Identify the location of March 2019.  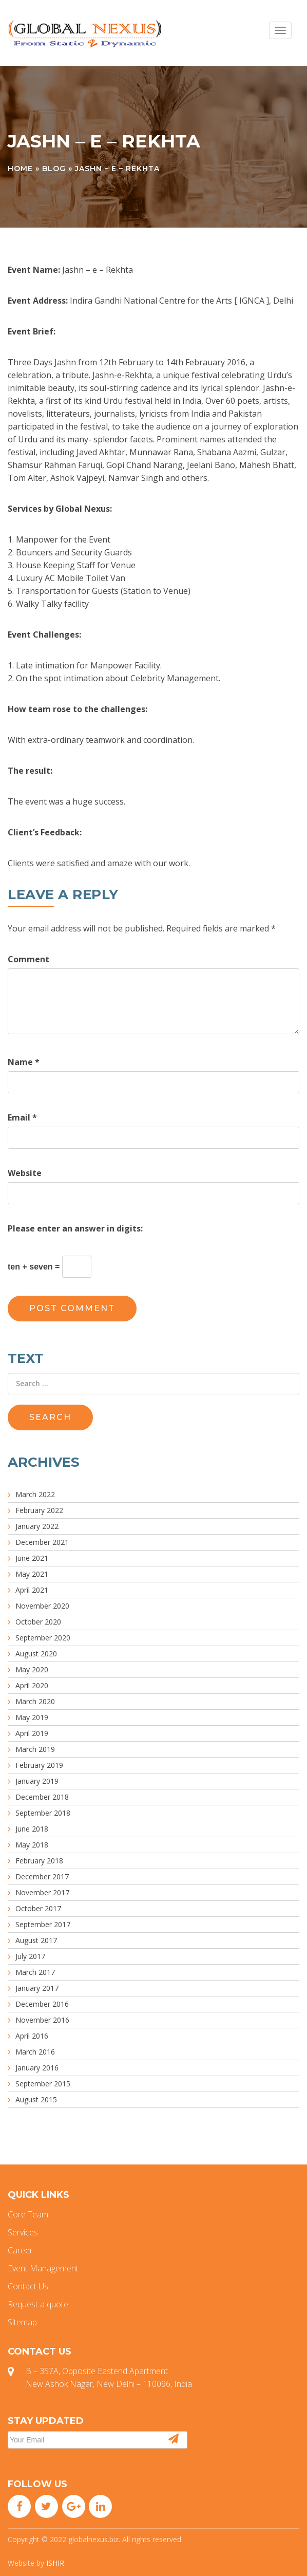
(35, 1749).